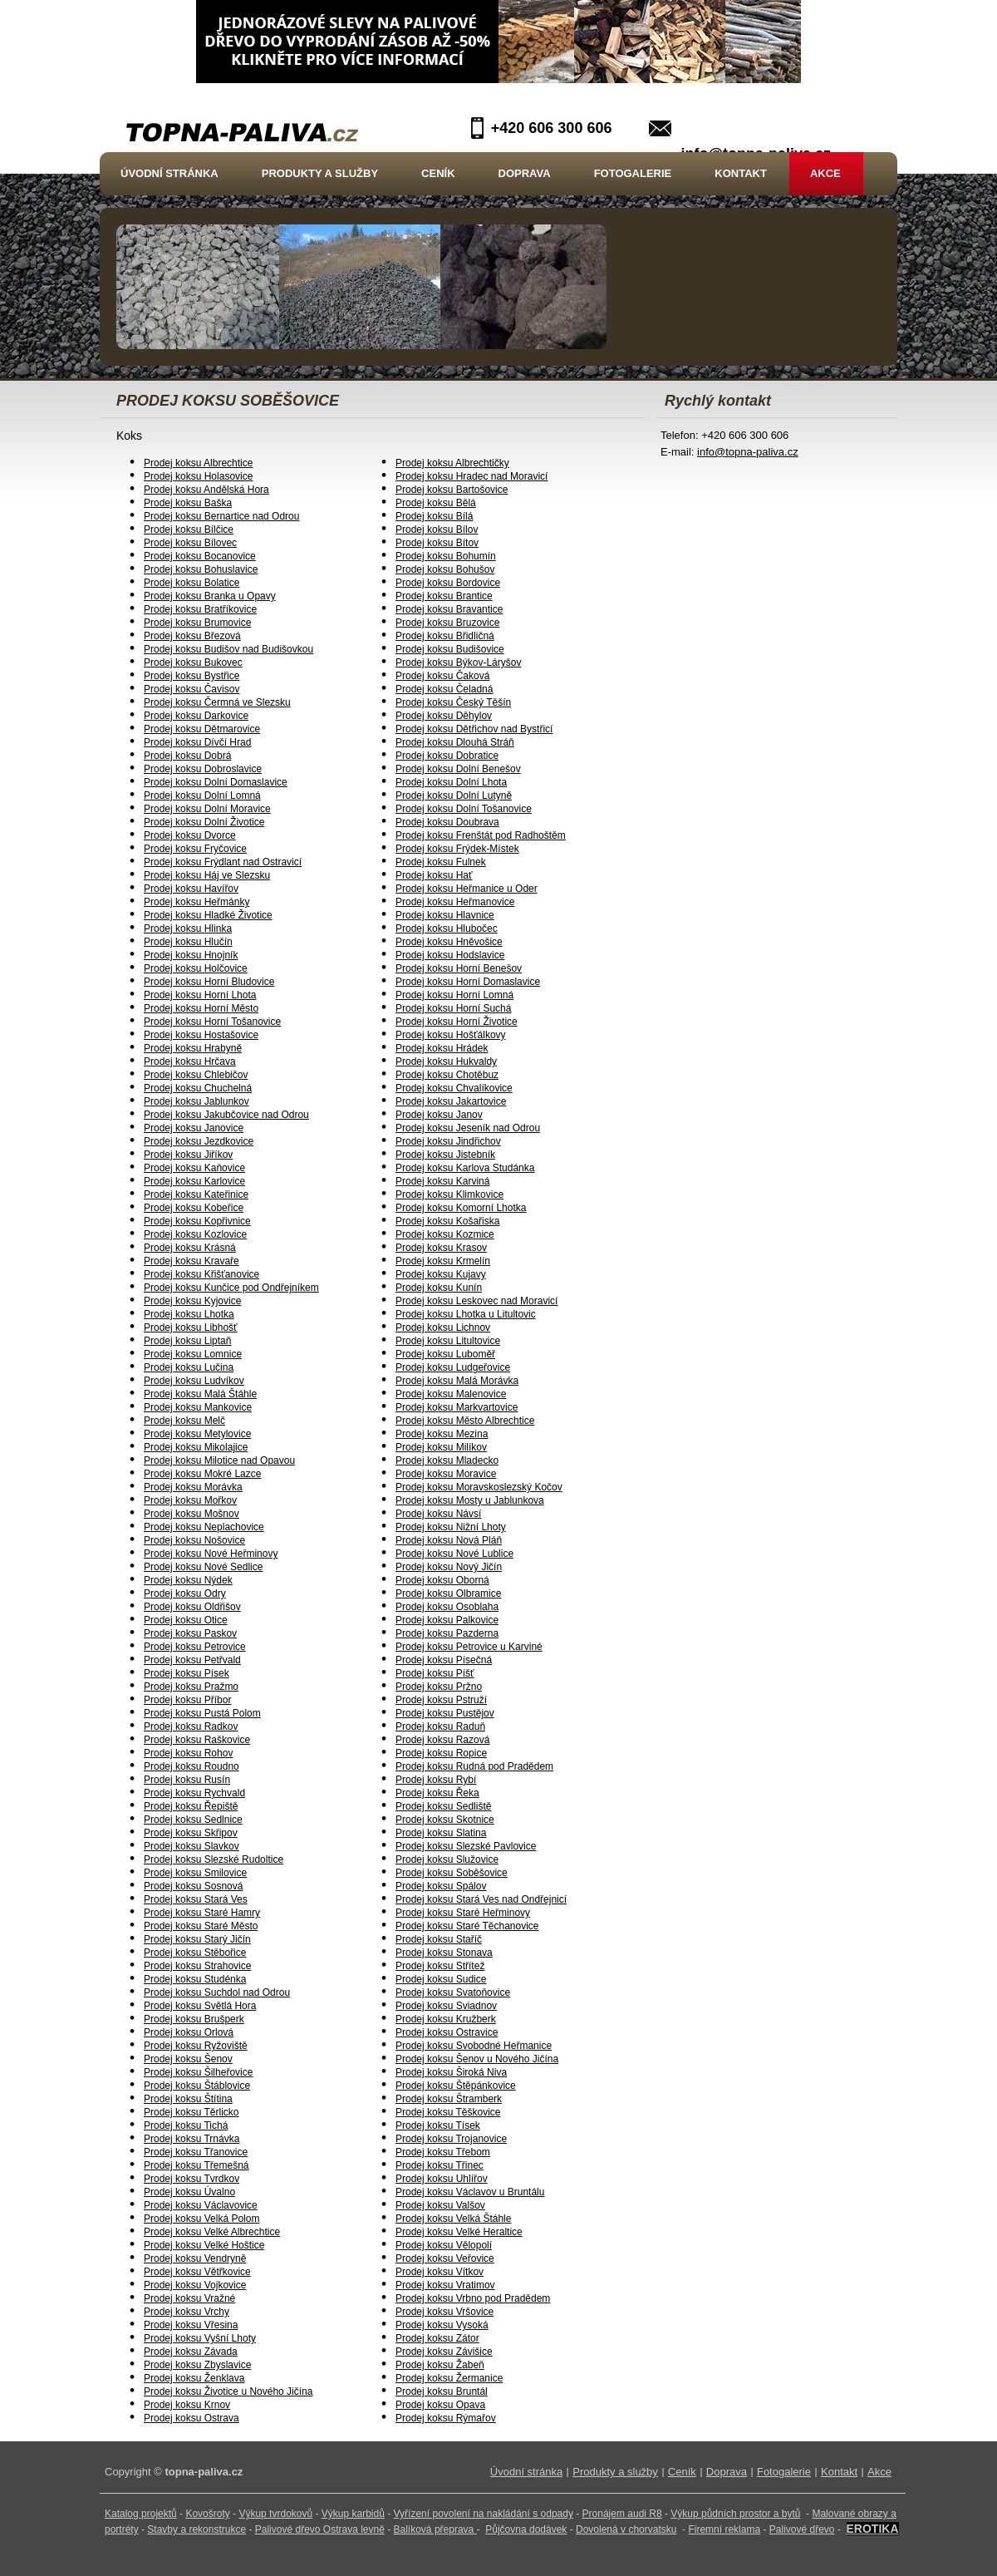  What do you see at coordinates (186, 1620) in the screenshot?
I see `Prodej koksu Otice` at bounding box center [186, 1620].